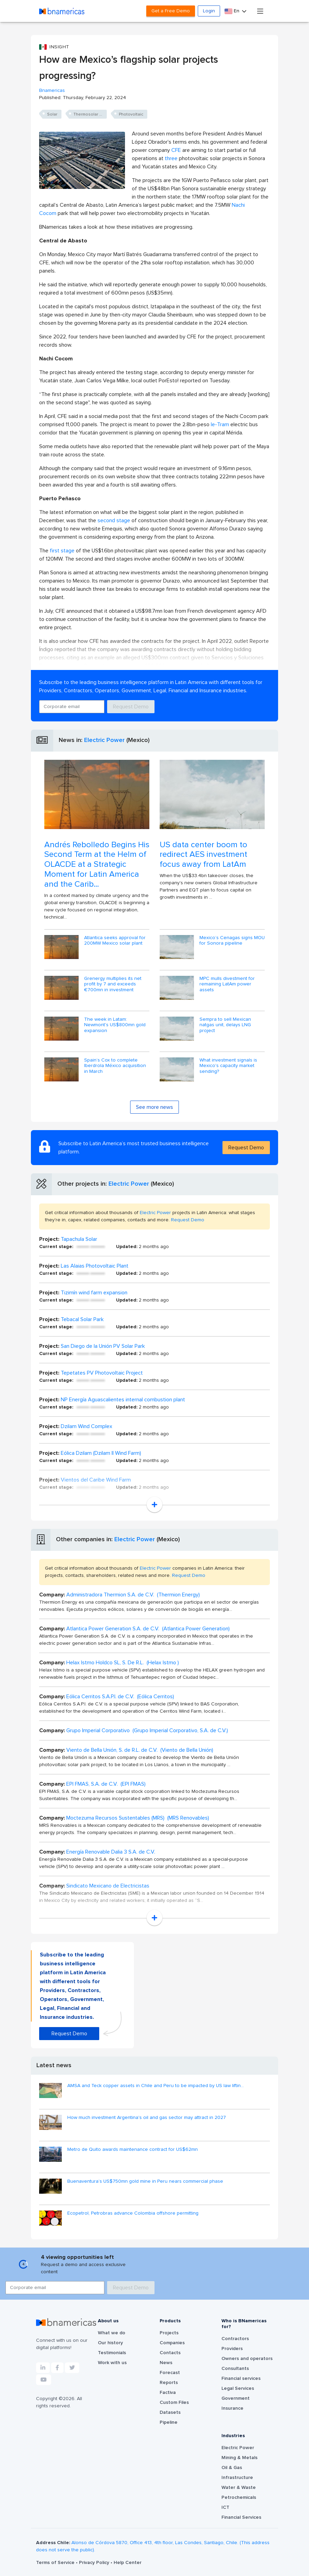  I want to click on Tepetates PV Photovoltaic Project, so click(102, 1373).